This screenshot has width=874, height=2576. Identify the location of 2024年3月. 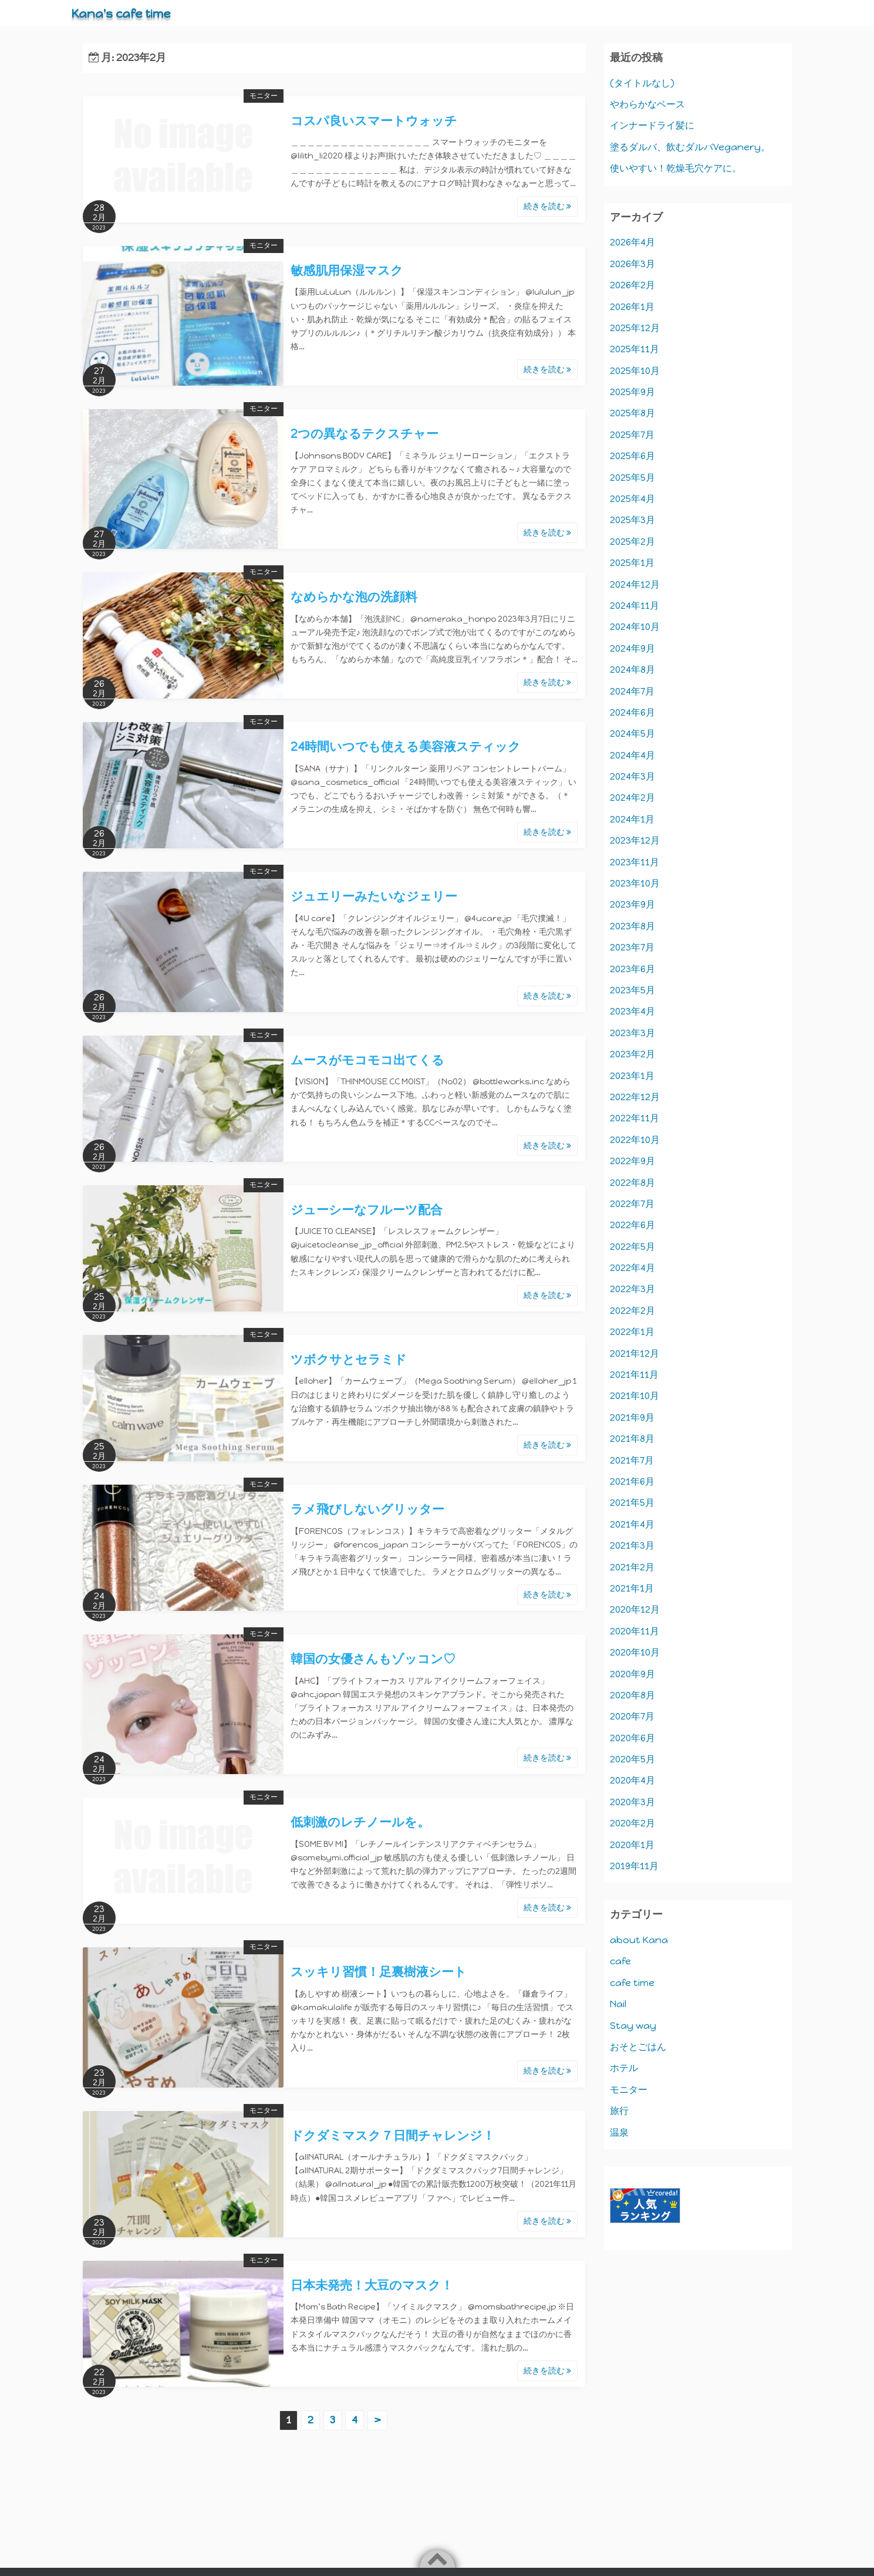
(632, 776).